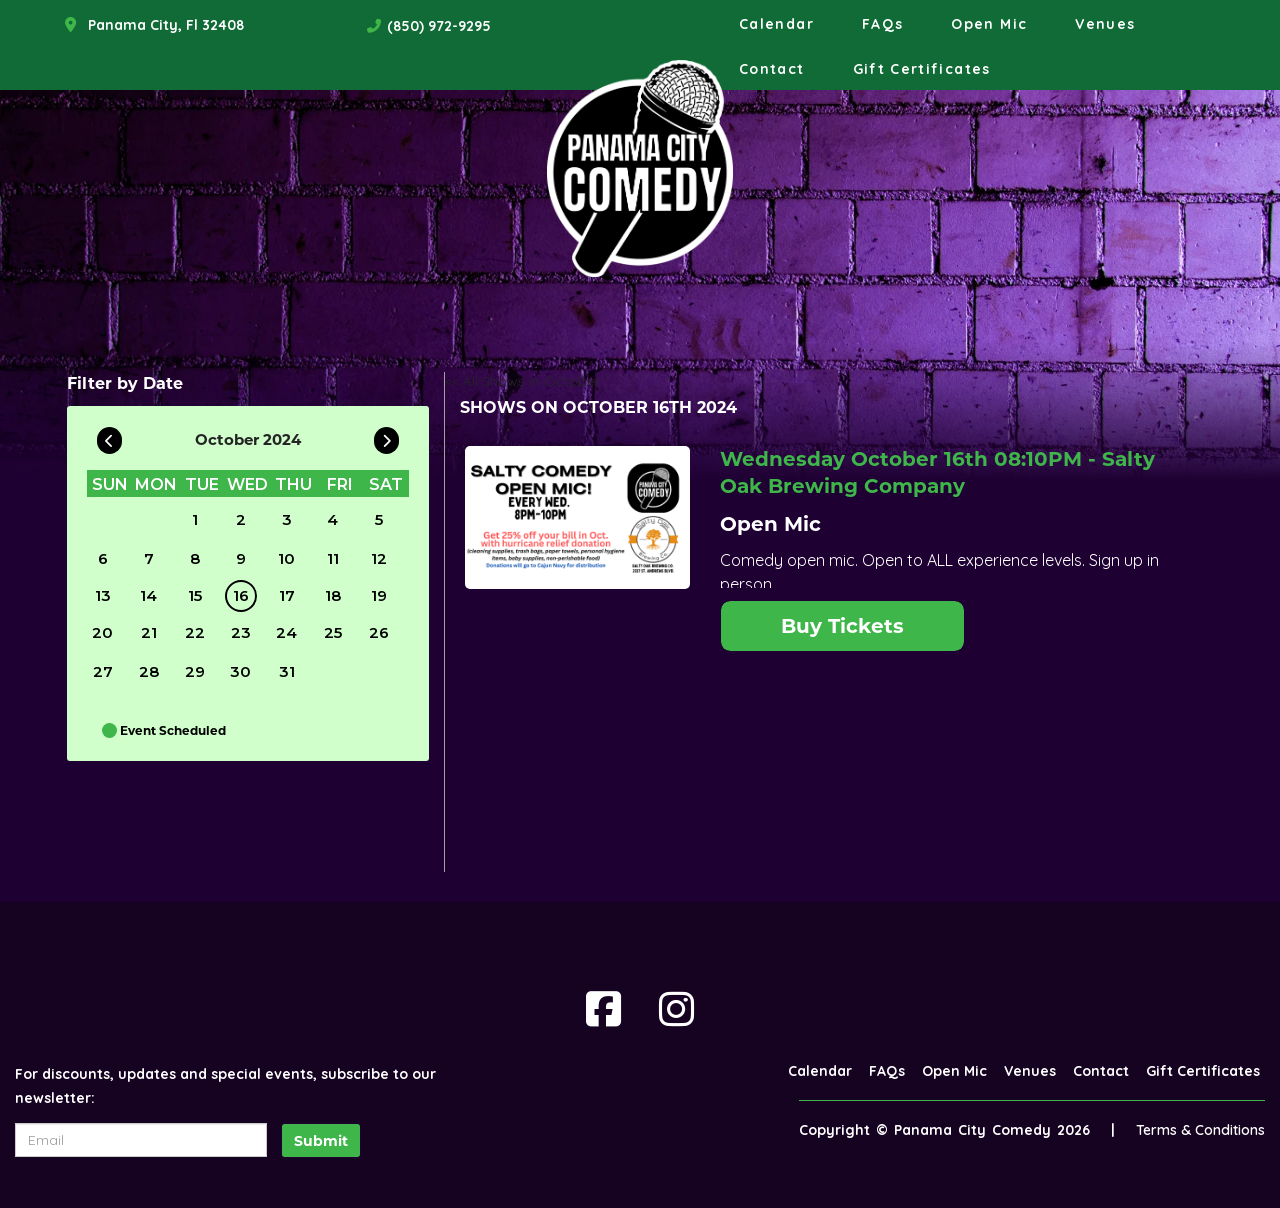  I want to click on Open Mic [View Open Mic], so click(770, 524).